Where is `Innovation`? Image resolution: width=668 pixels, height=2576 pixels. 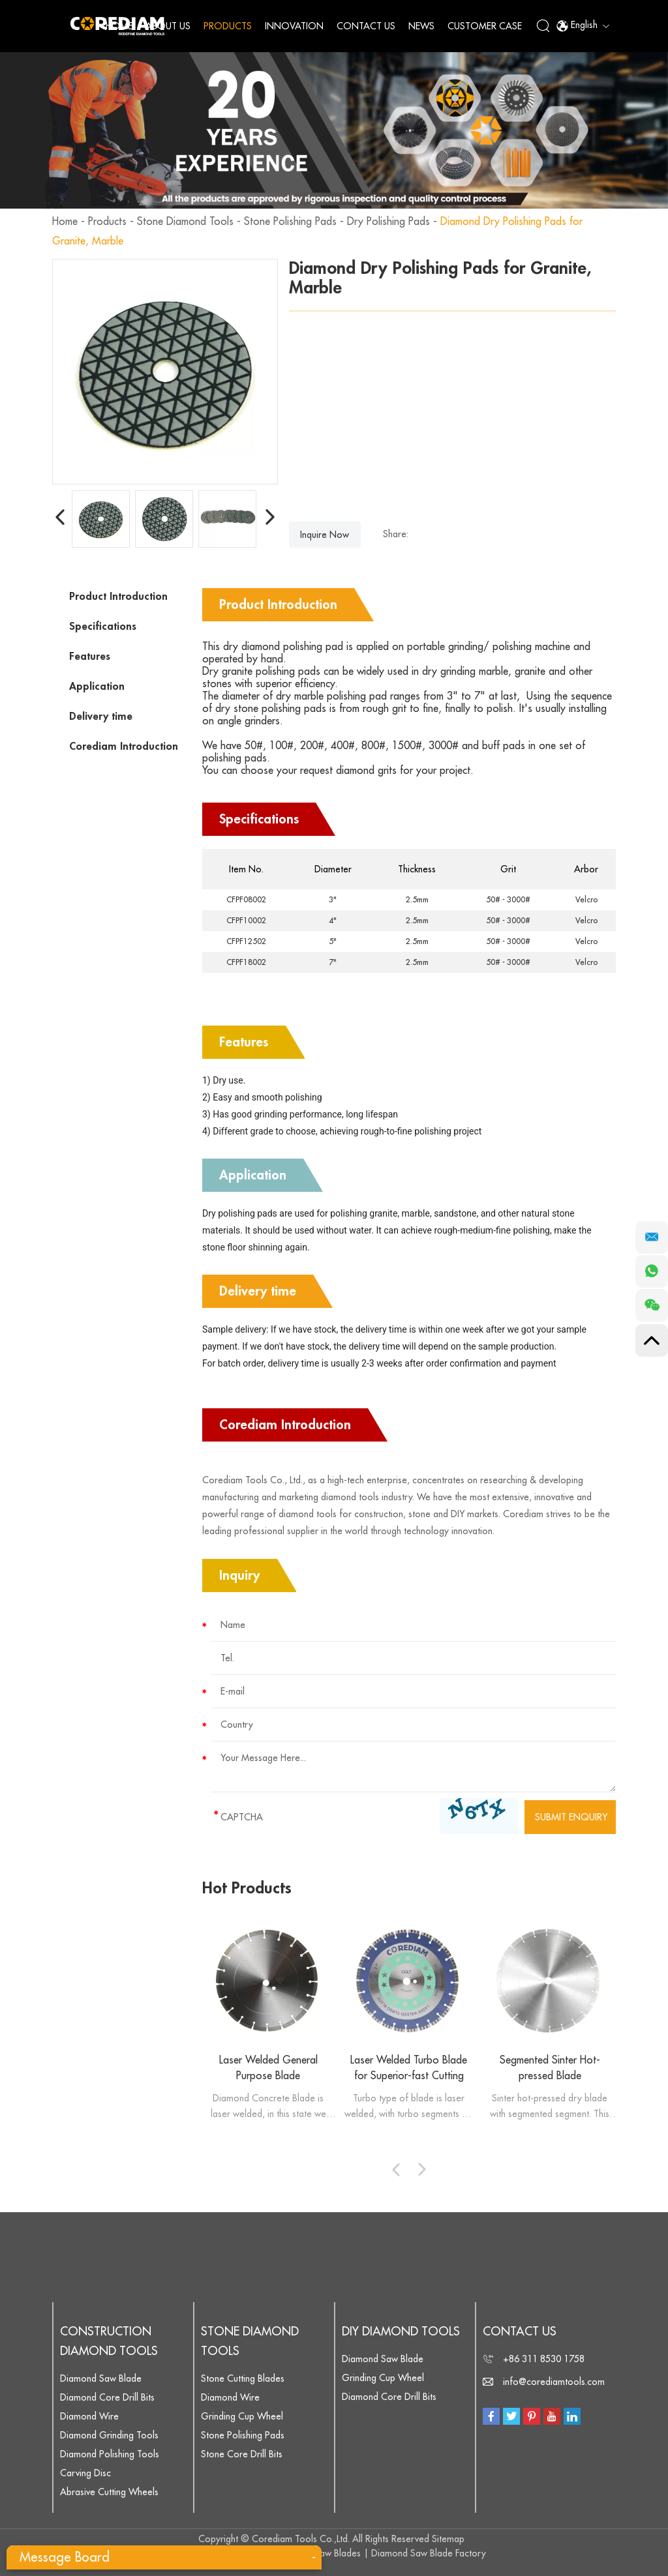 Innovation is located at coordinates (294, 26).